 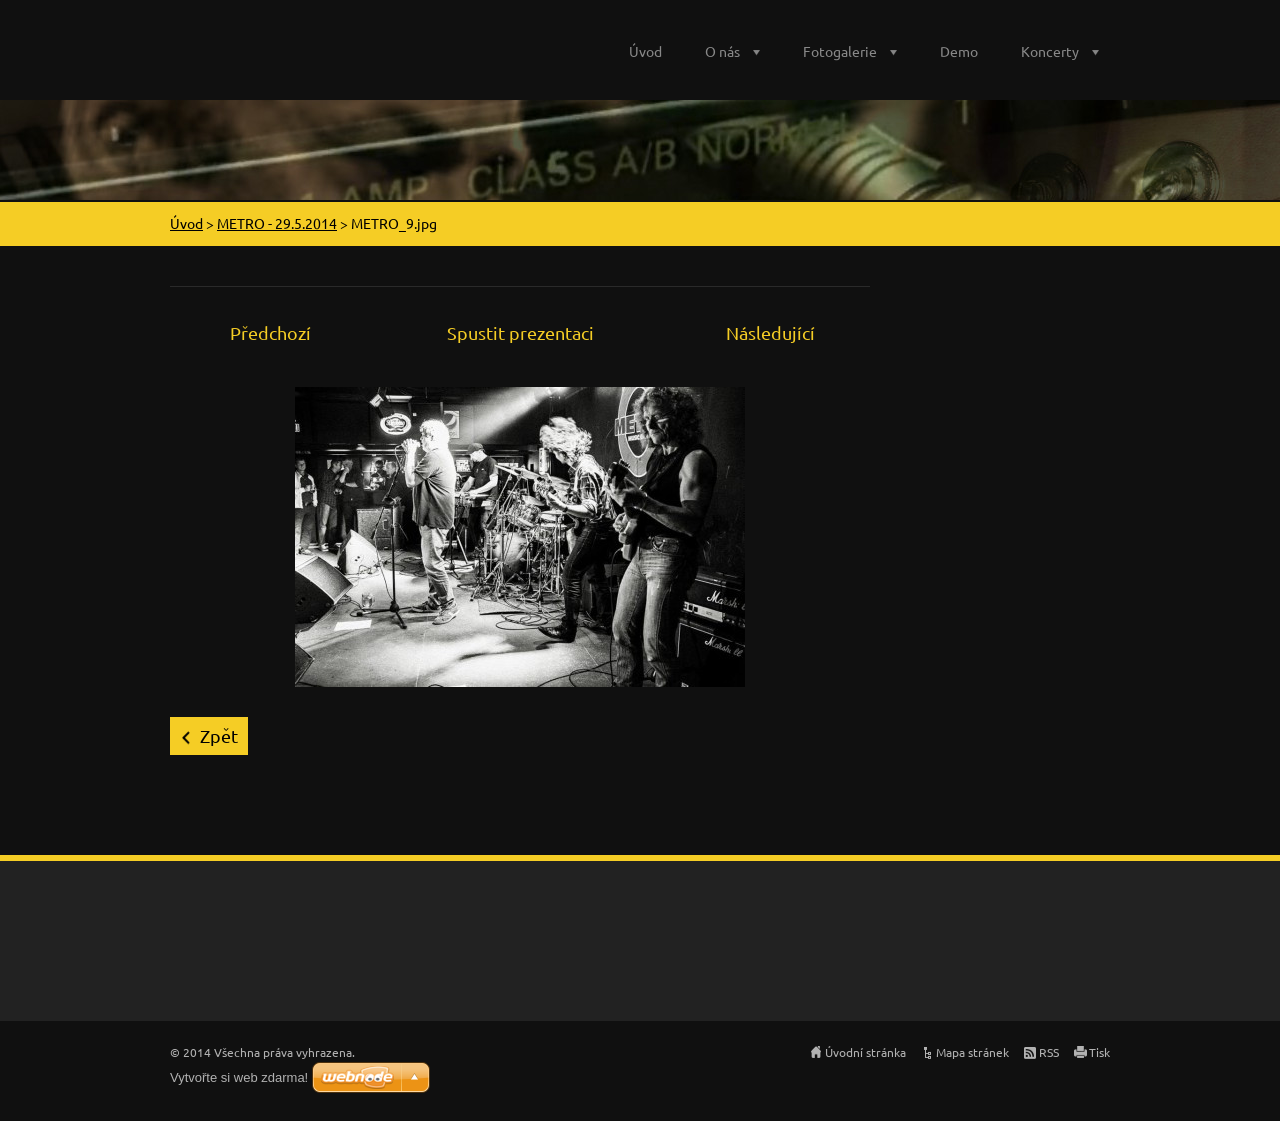 What do you see at coordinates (1049, 1052) in the screenshot?
I see `RSS` at bounding box center [1049, 1052].